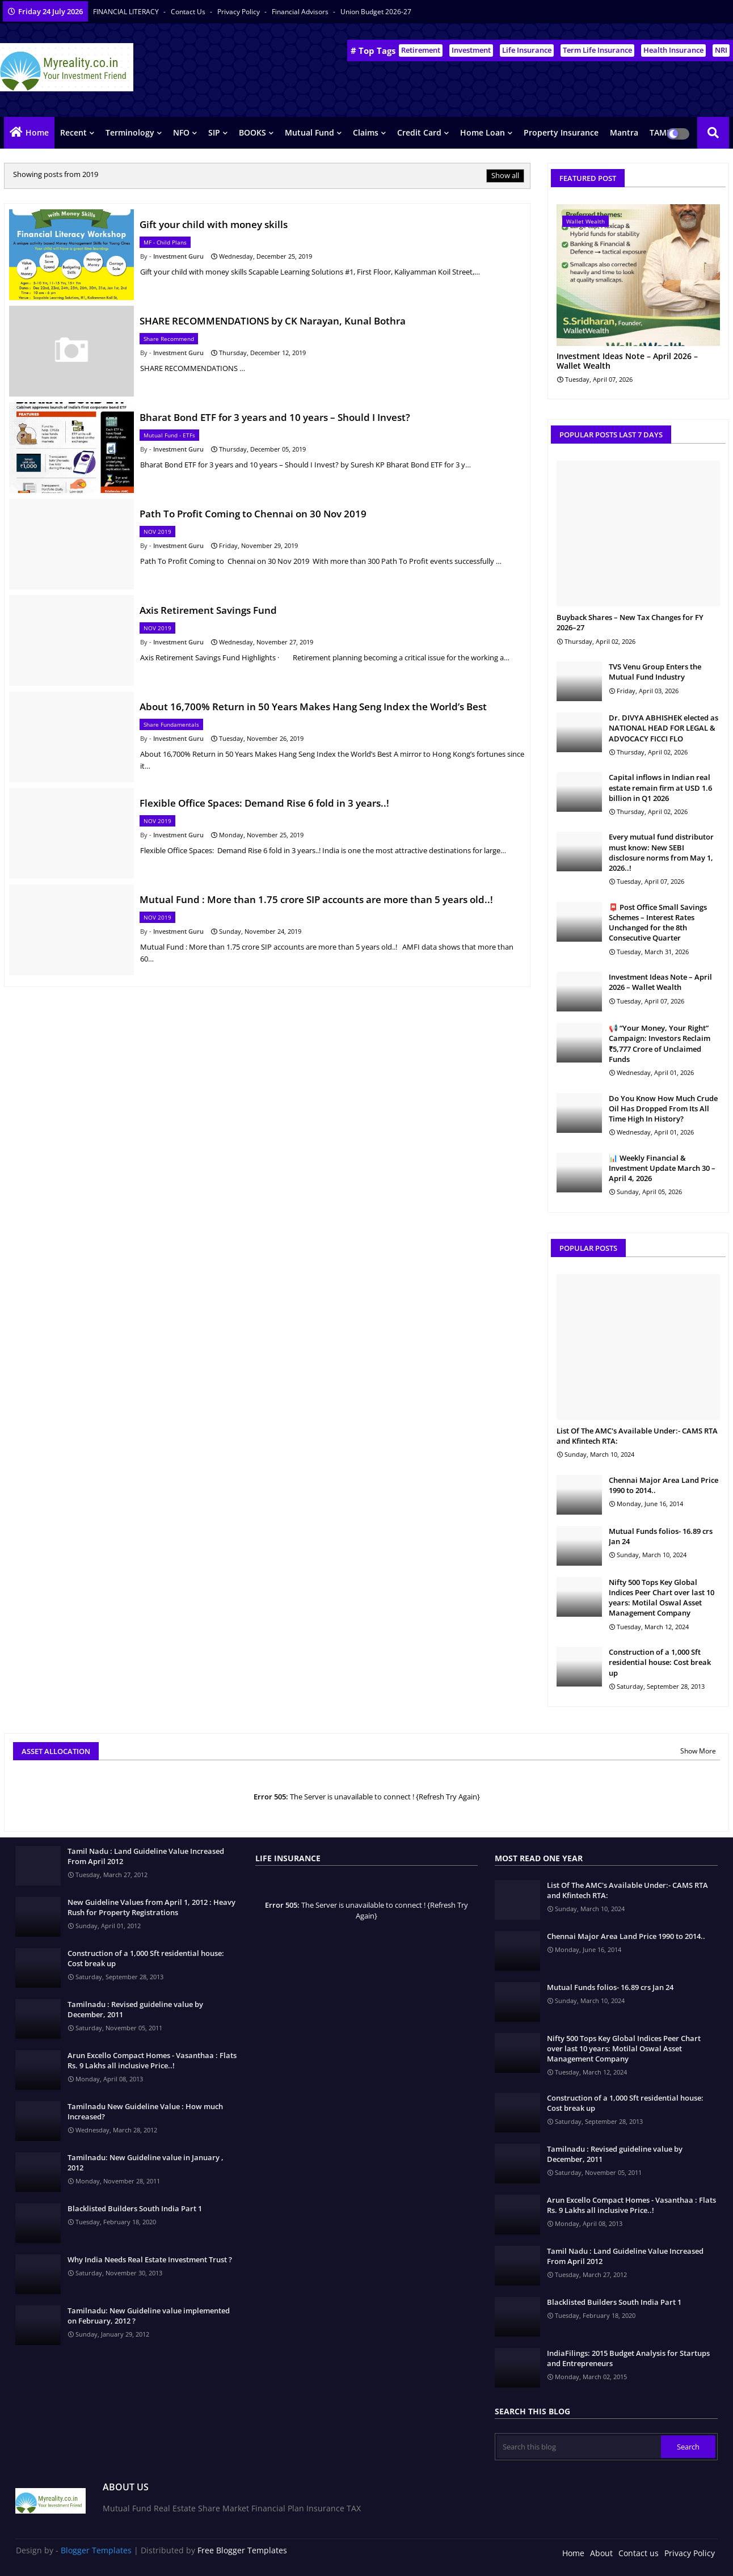  Describe the element at coordinates (660, 1662) in the screenshot. I see `Construction of a 1,000 Sft residential house: Cost break up` at that location.